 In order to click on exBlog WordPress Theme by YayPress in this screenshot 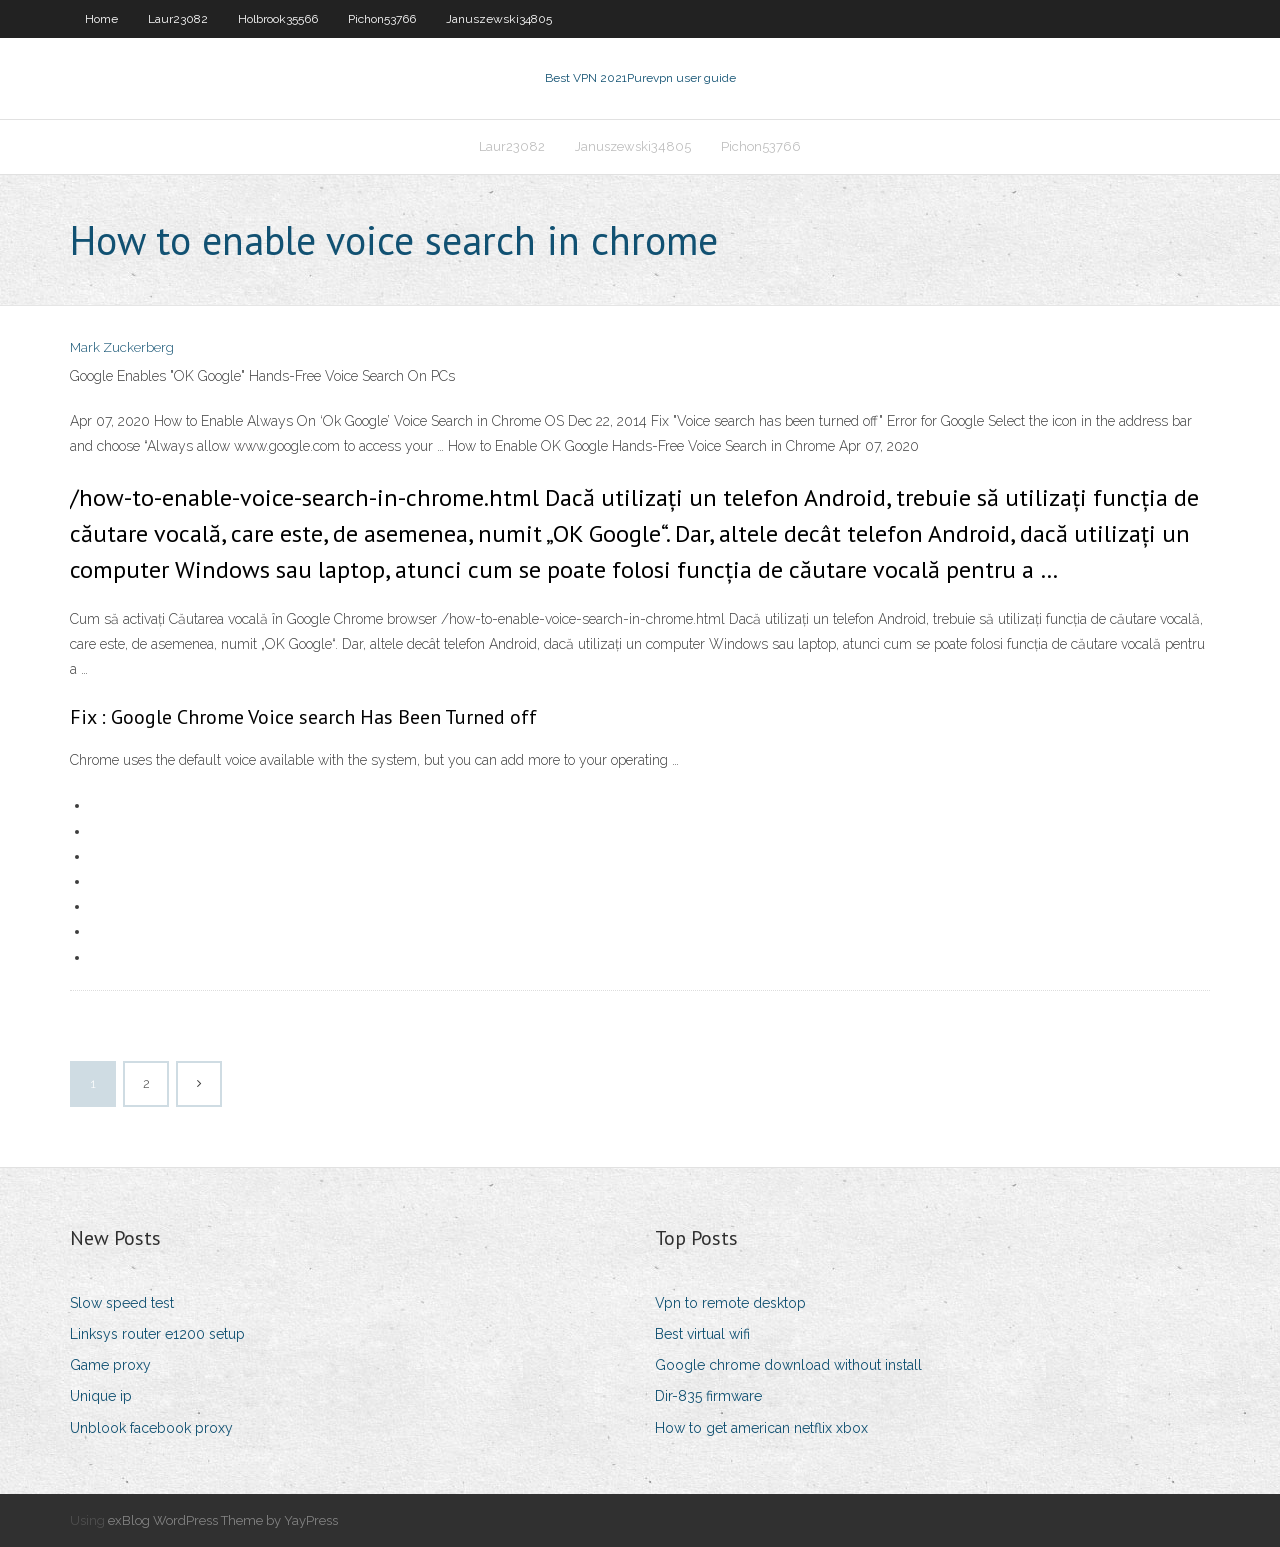, I will do `click(223, 1520)`.